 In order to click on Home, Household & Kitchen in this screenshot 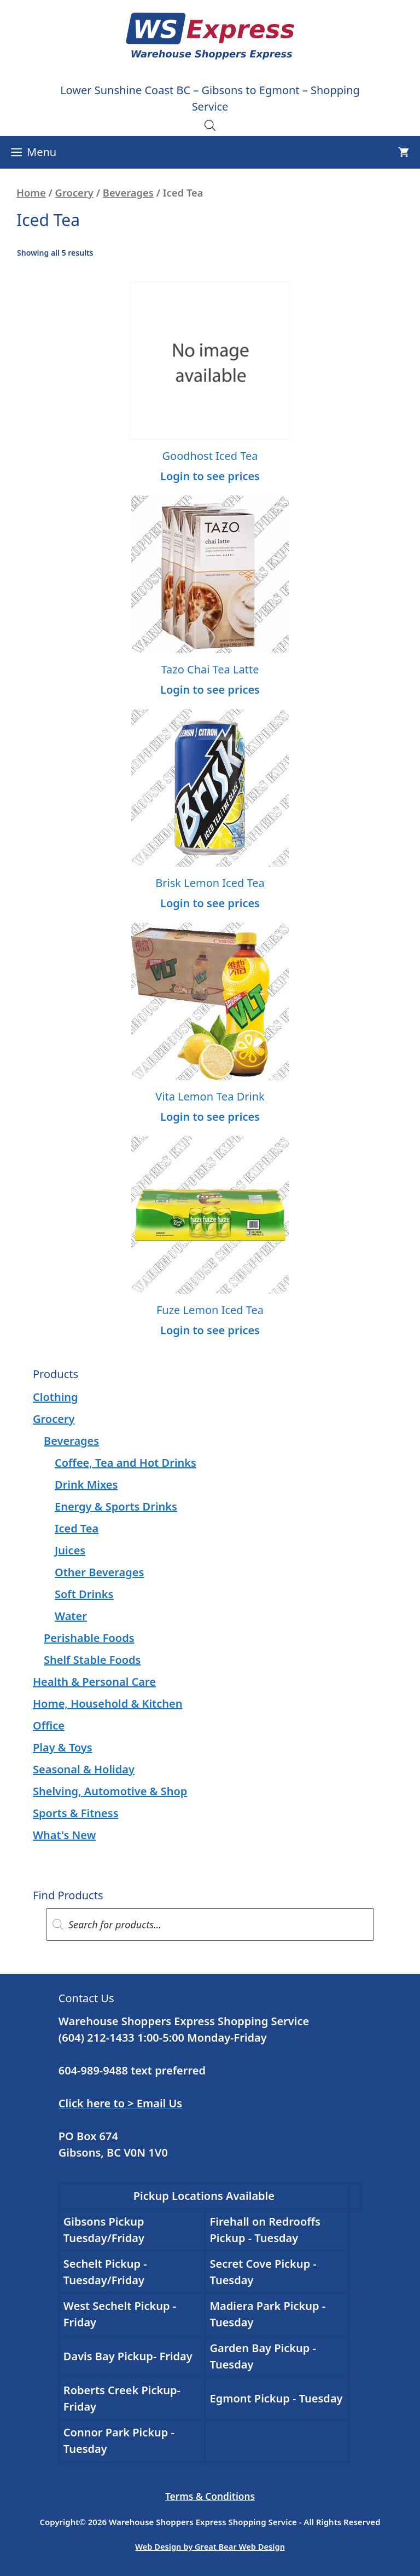, I will do `click(107, 1703)`.